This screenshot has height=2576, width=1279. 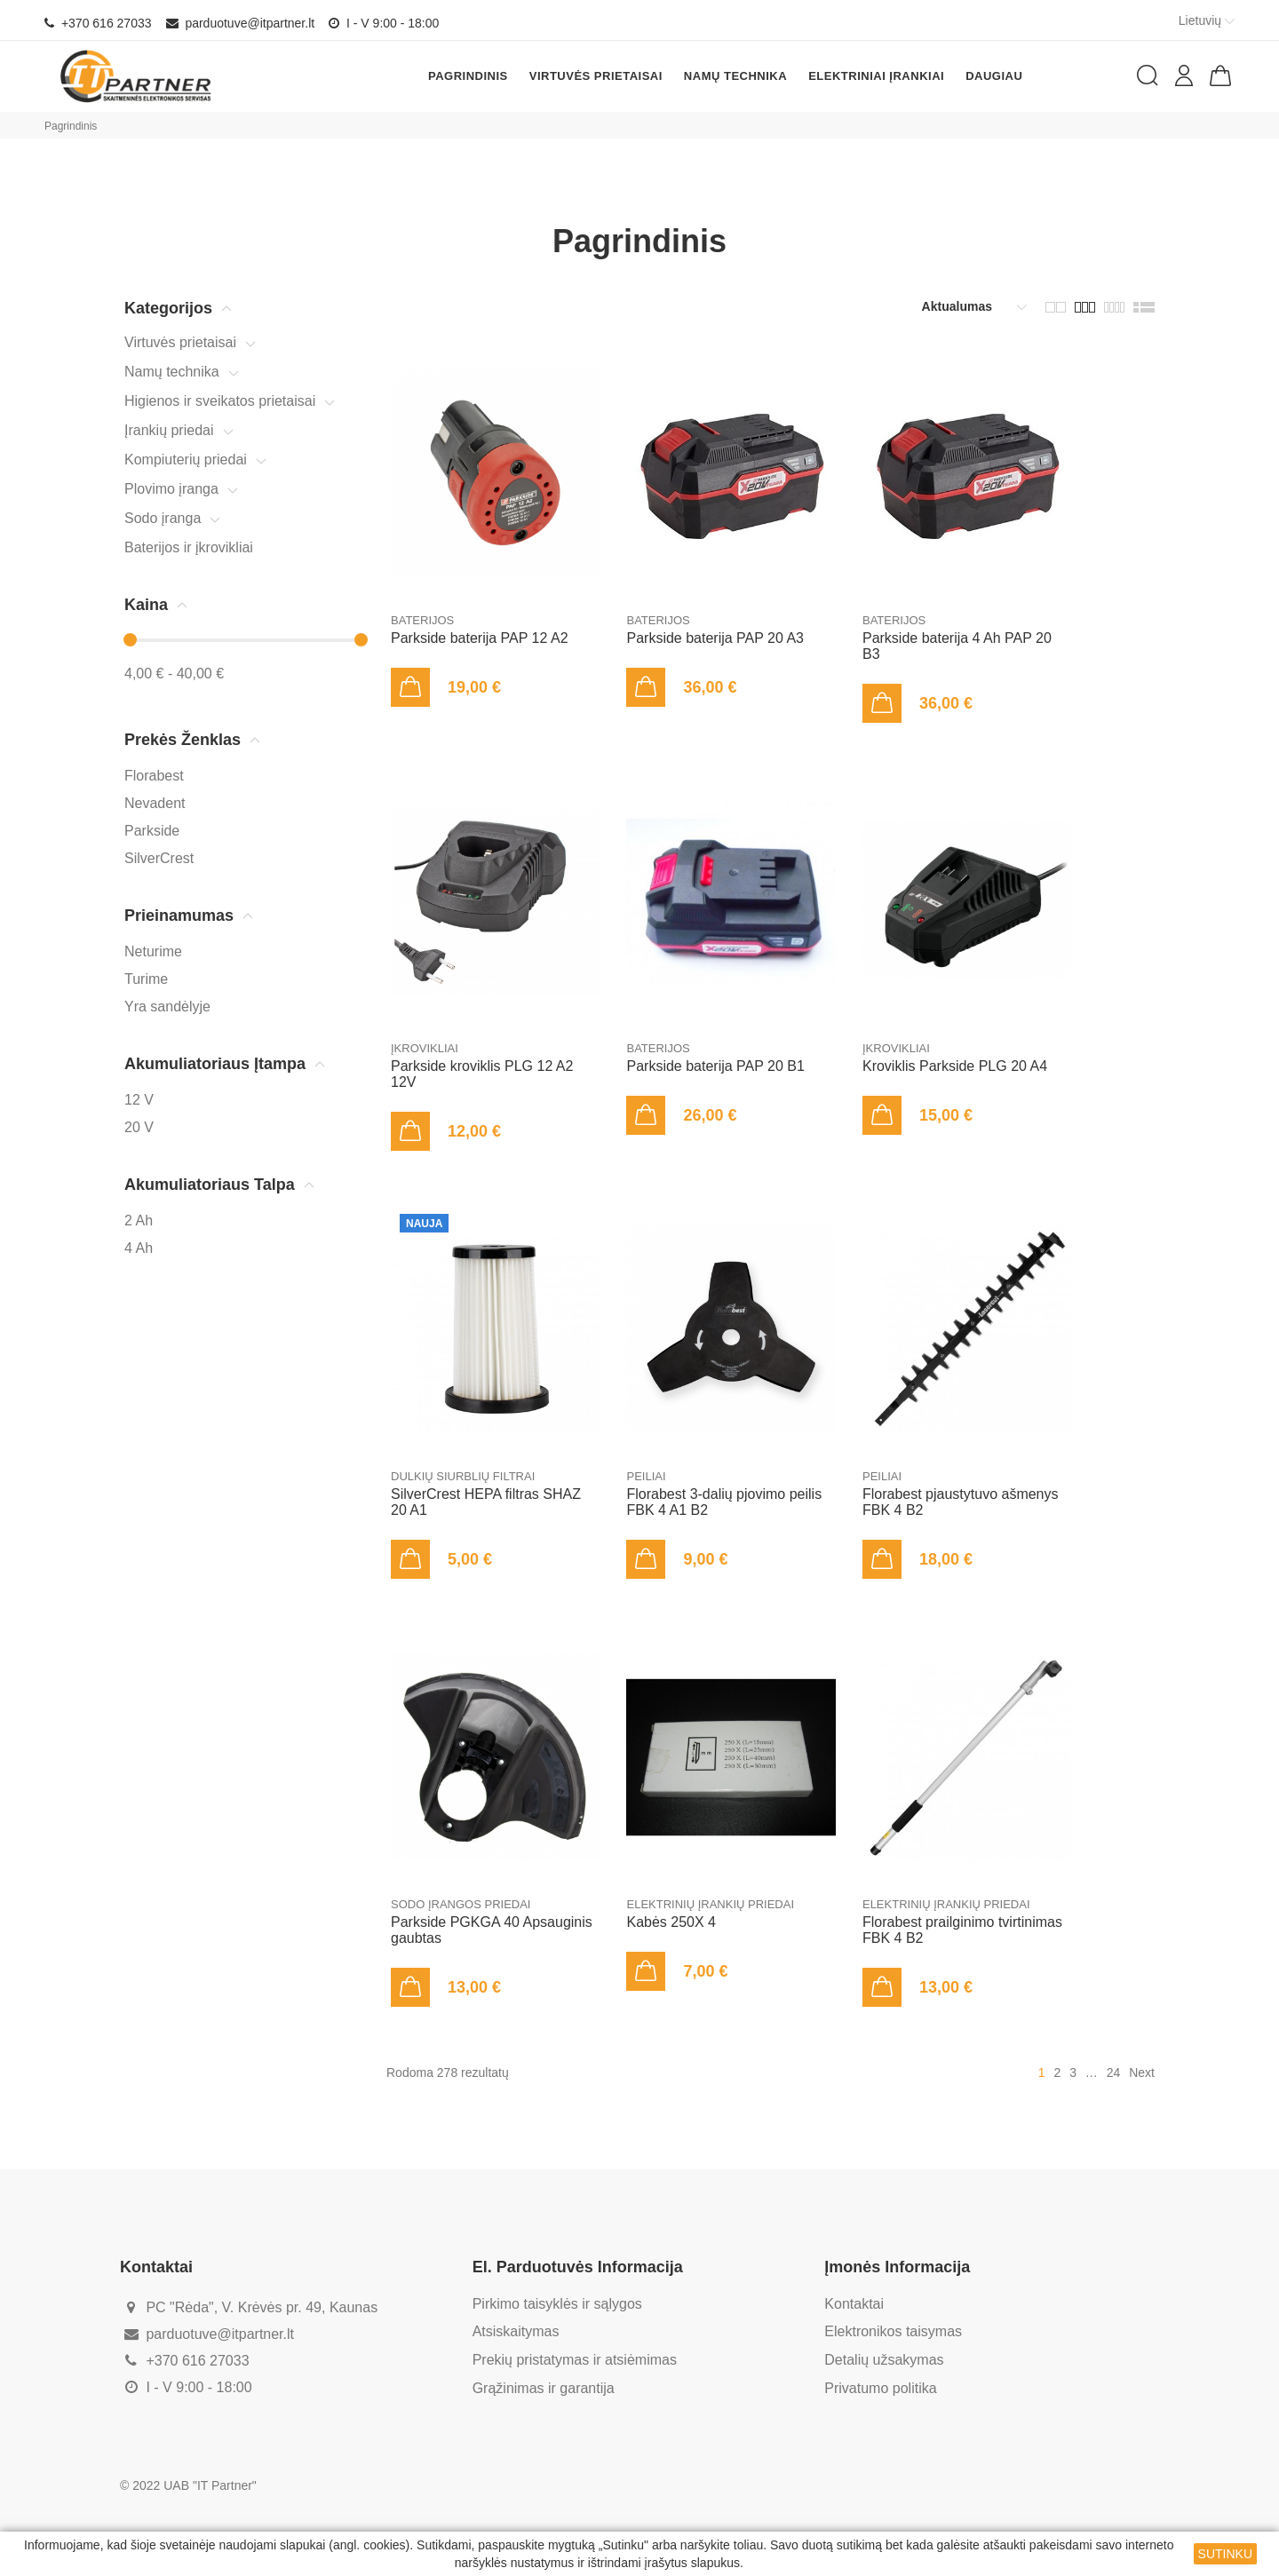 I want to click on Florabest 3-dalių pjovimo peilis FBK 4 A1 B2, so click(x=724, y=1502).